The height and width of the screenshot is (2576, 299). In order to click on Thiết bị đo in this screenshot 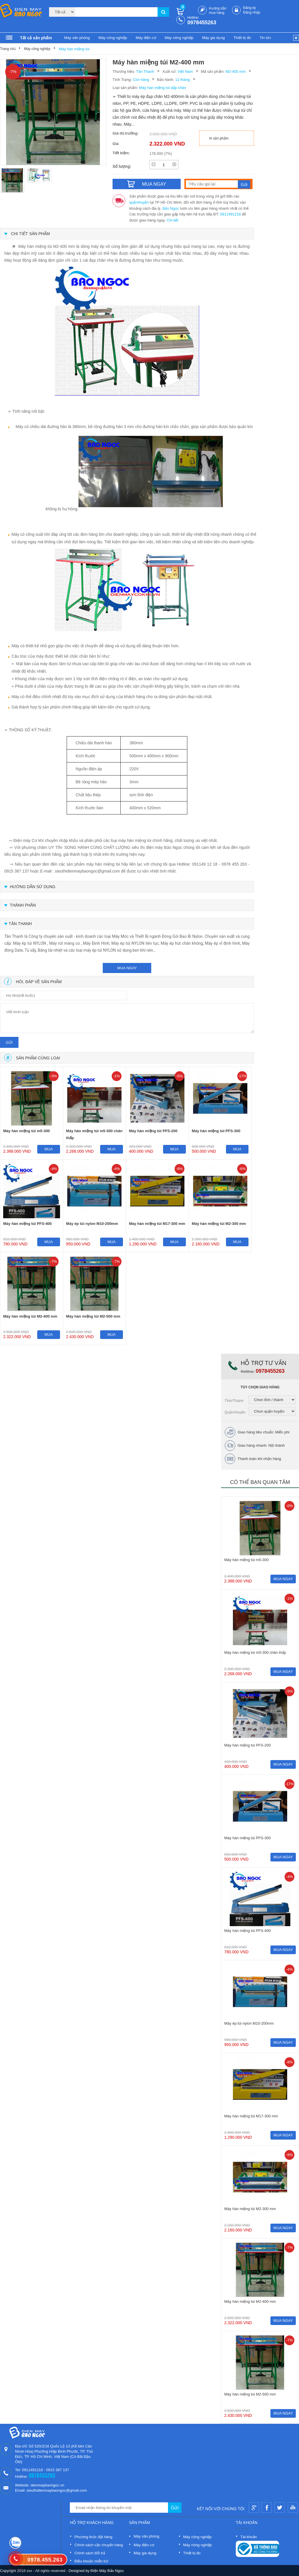, I will do `click(242, 38)`.